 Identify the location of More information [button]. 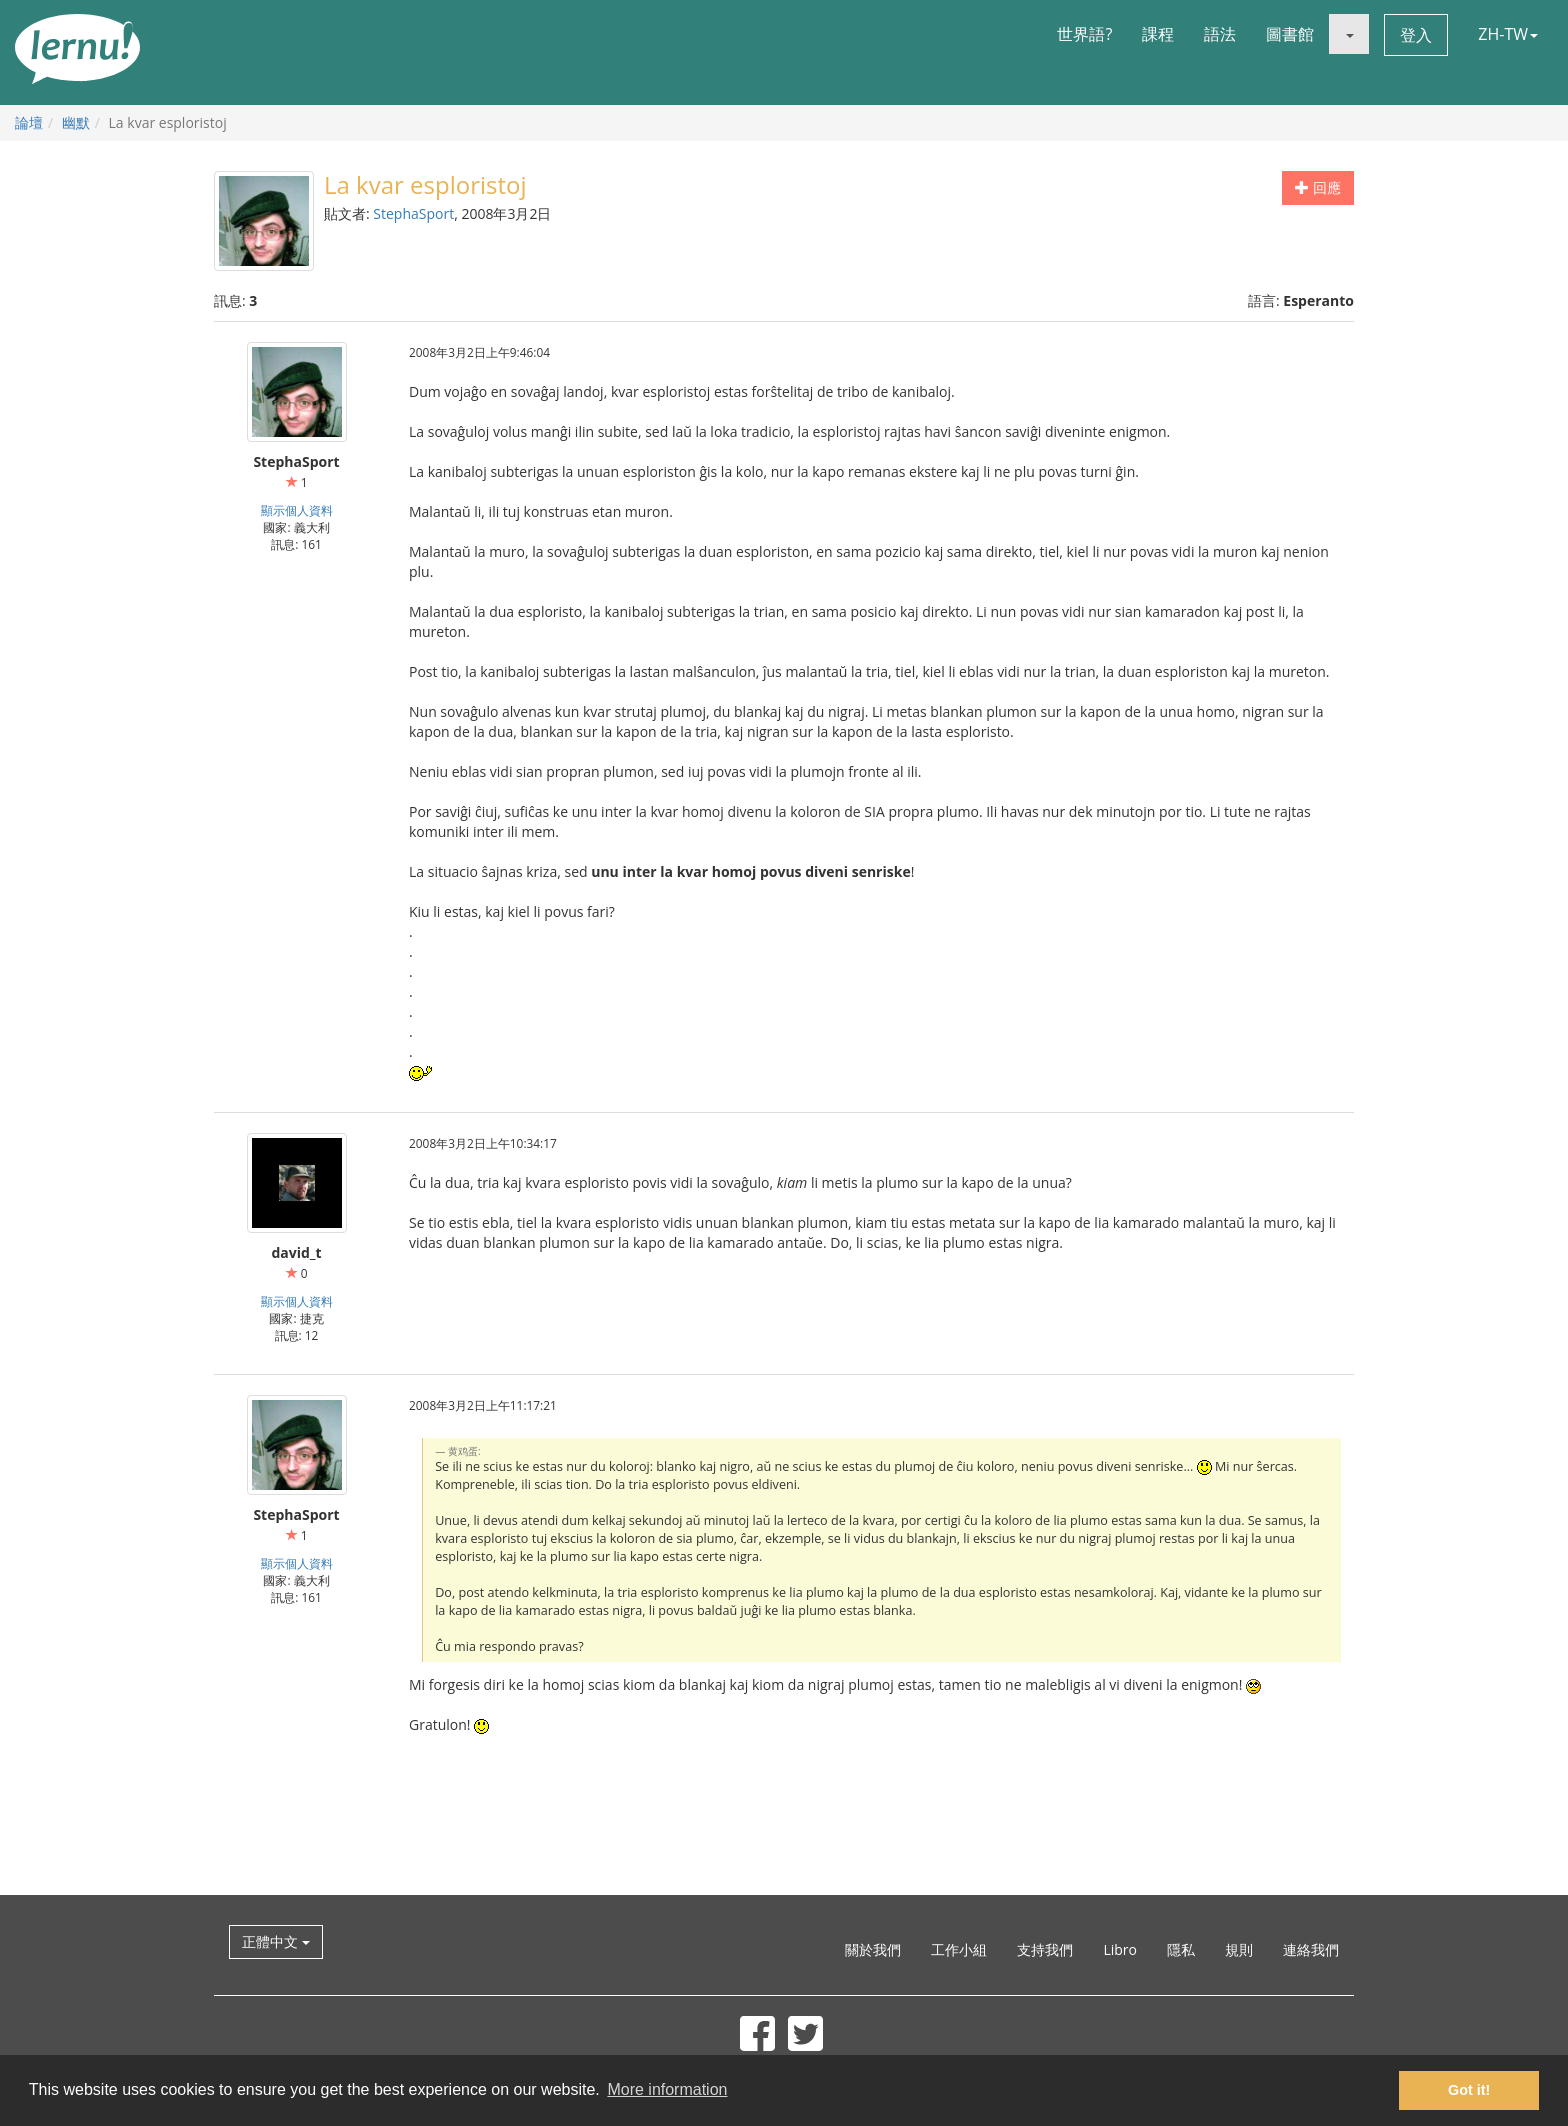
(667, 2089).